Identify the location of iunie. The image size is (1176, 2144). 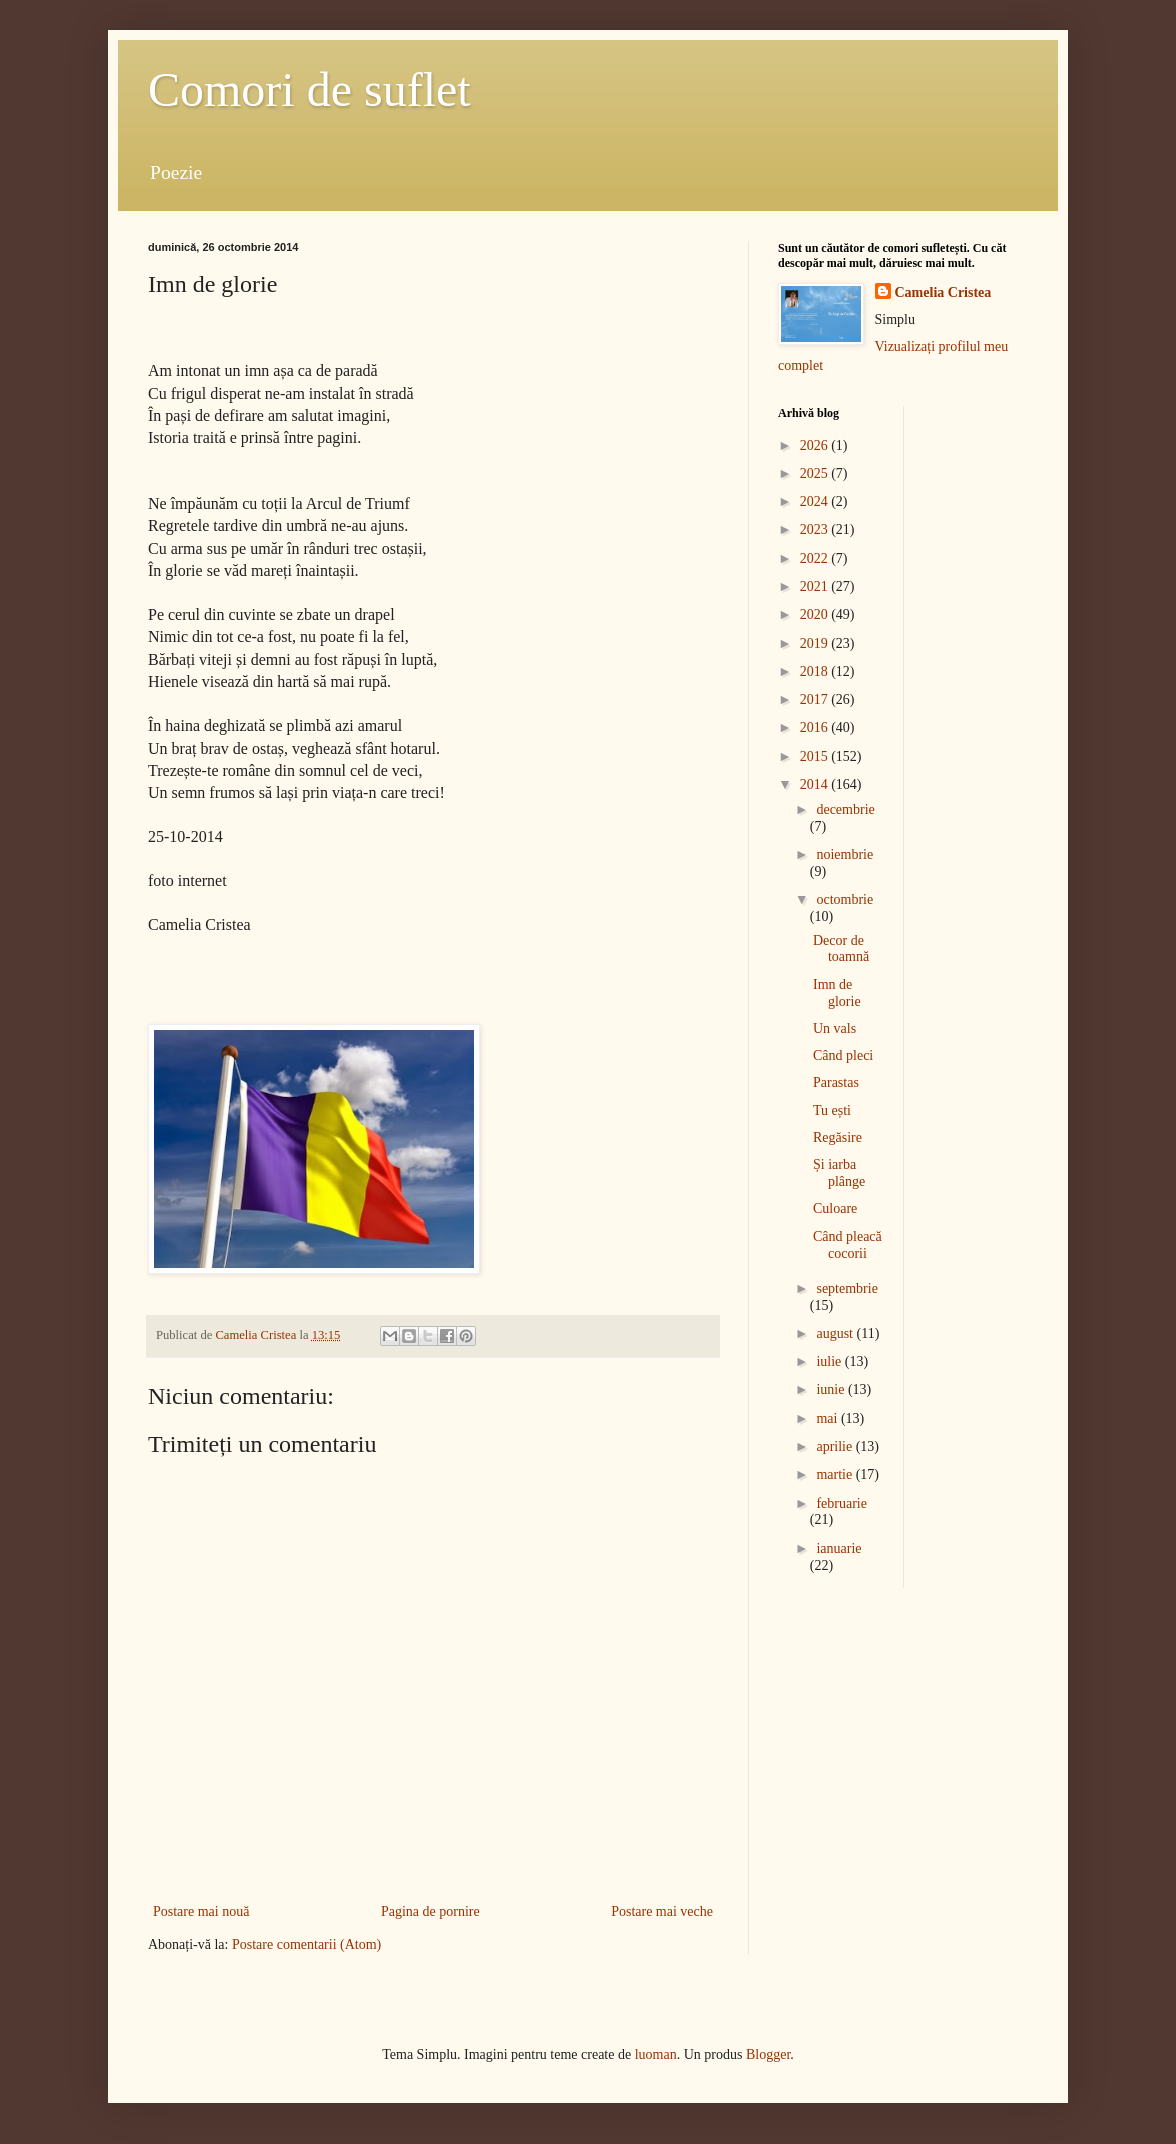
(832, 1389).